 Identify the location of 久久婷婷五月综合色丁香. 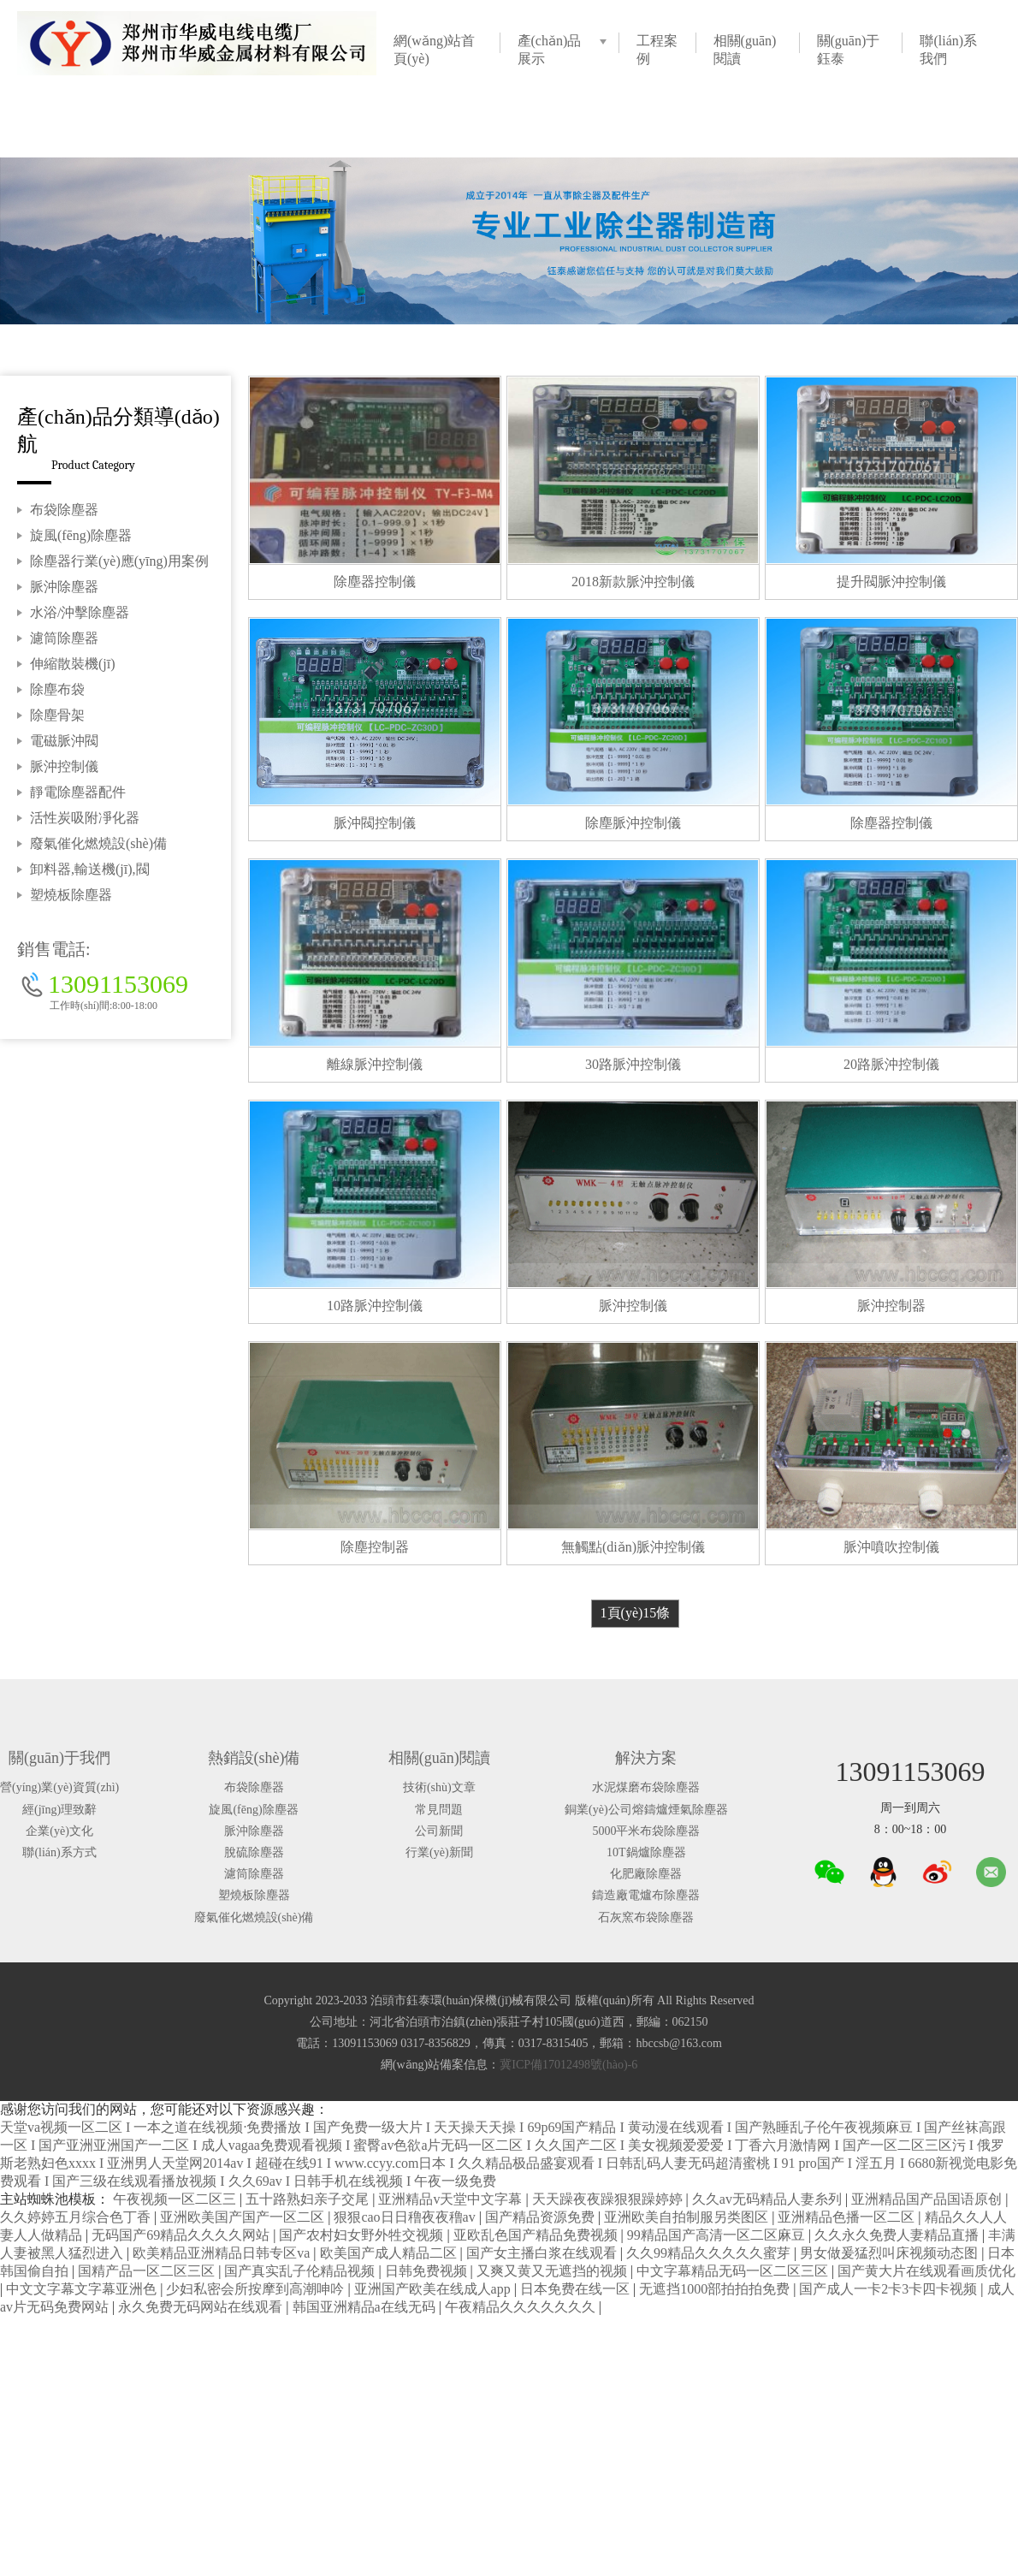
(77, 2217).